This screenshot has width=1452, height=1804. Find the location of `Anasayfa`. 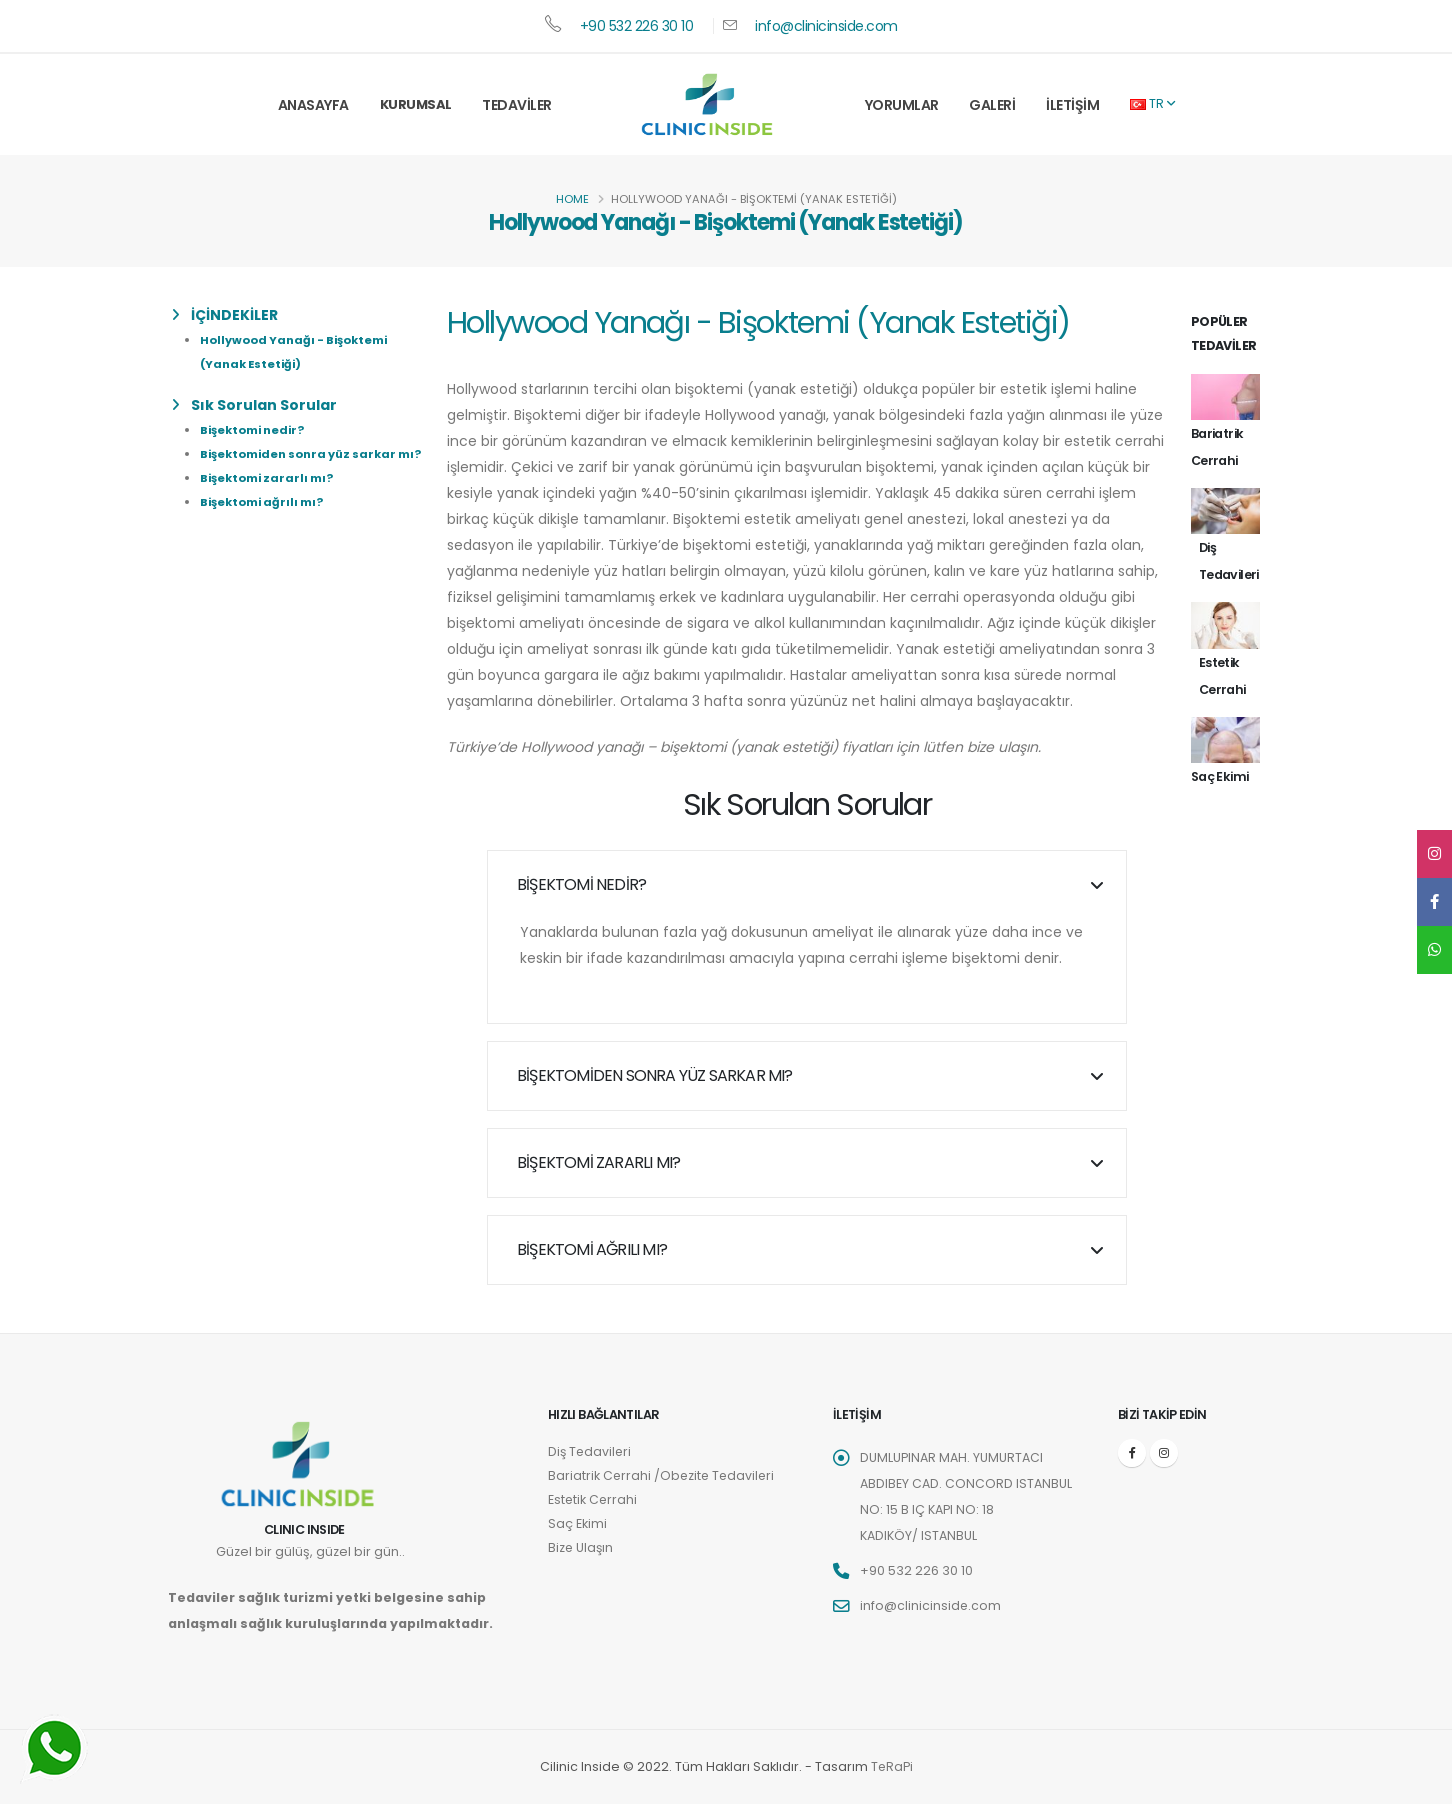

Anasayfa is located at coordinates (313, 105).